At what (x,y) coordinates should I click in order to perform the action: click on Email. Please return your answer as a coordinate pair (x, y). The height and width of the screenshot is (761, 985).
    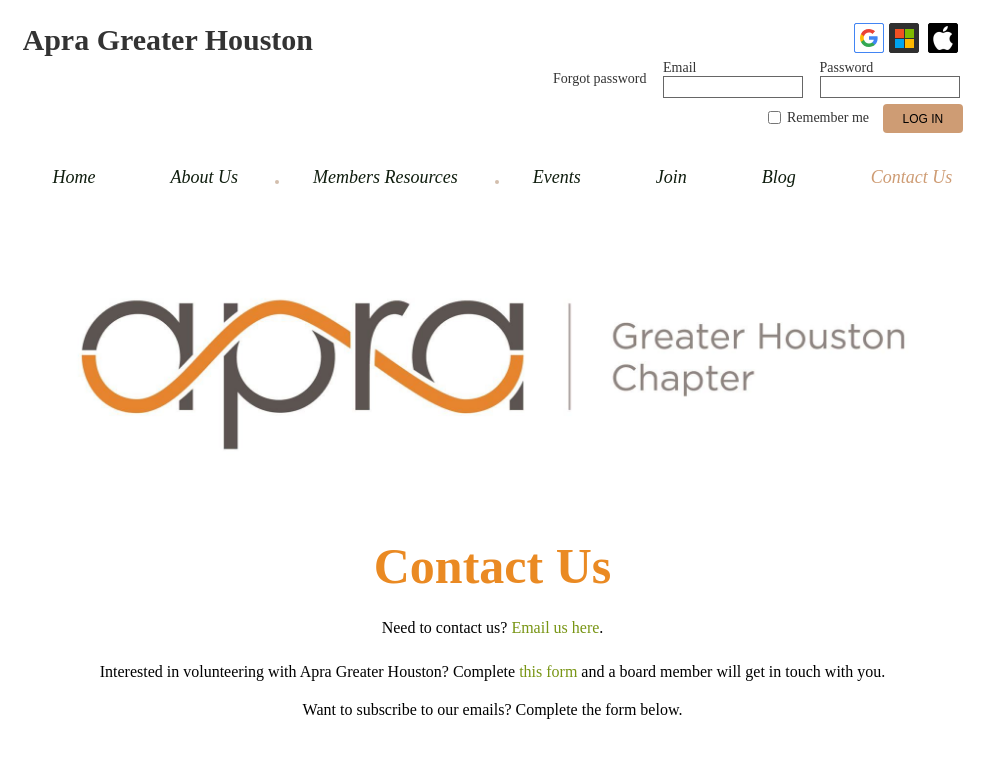
    Looking at the image, I should click on (679, 67).